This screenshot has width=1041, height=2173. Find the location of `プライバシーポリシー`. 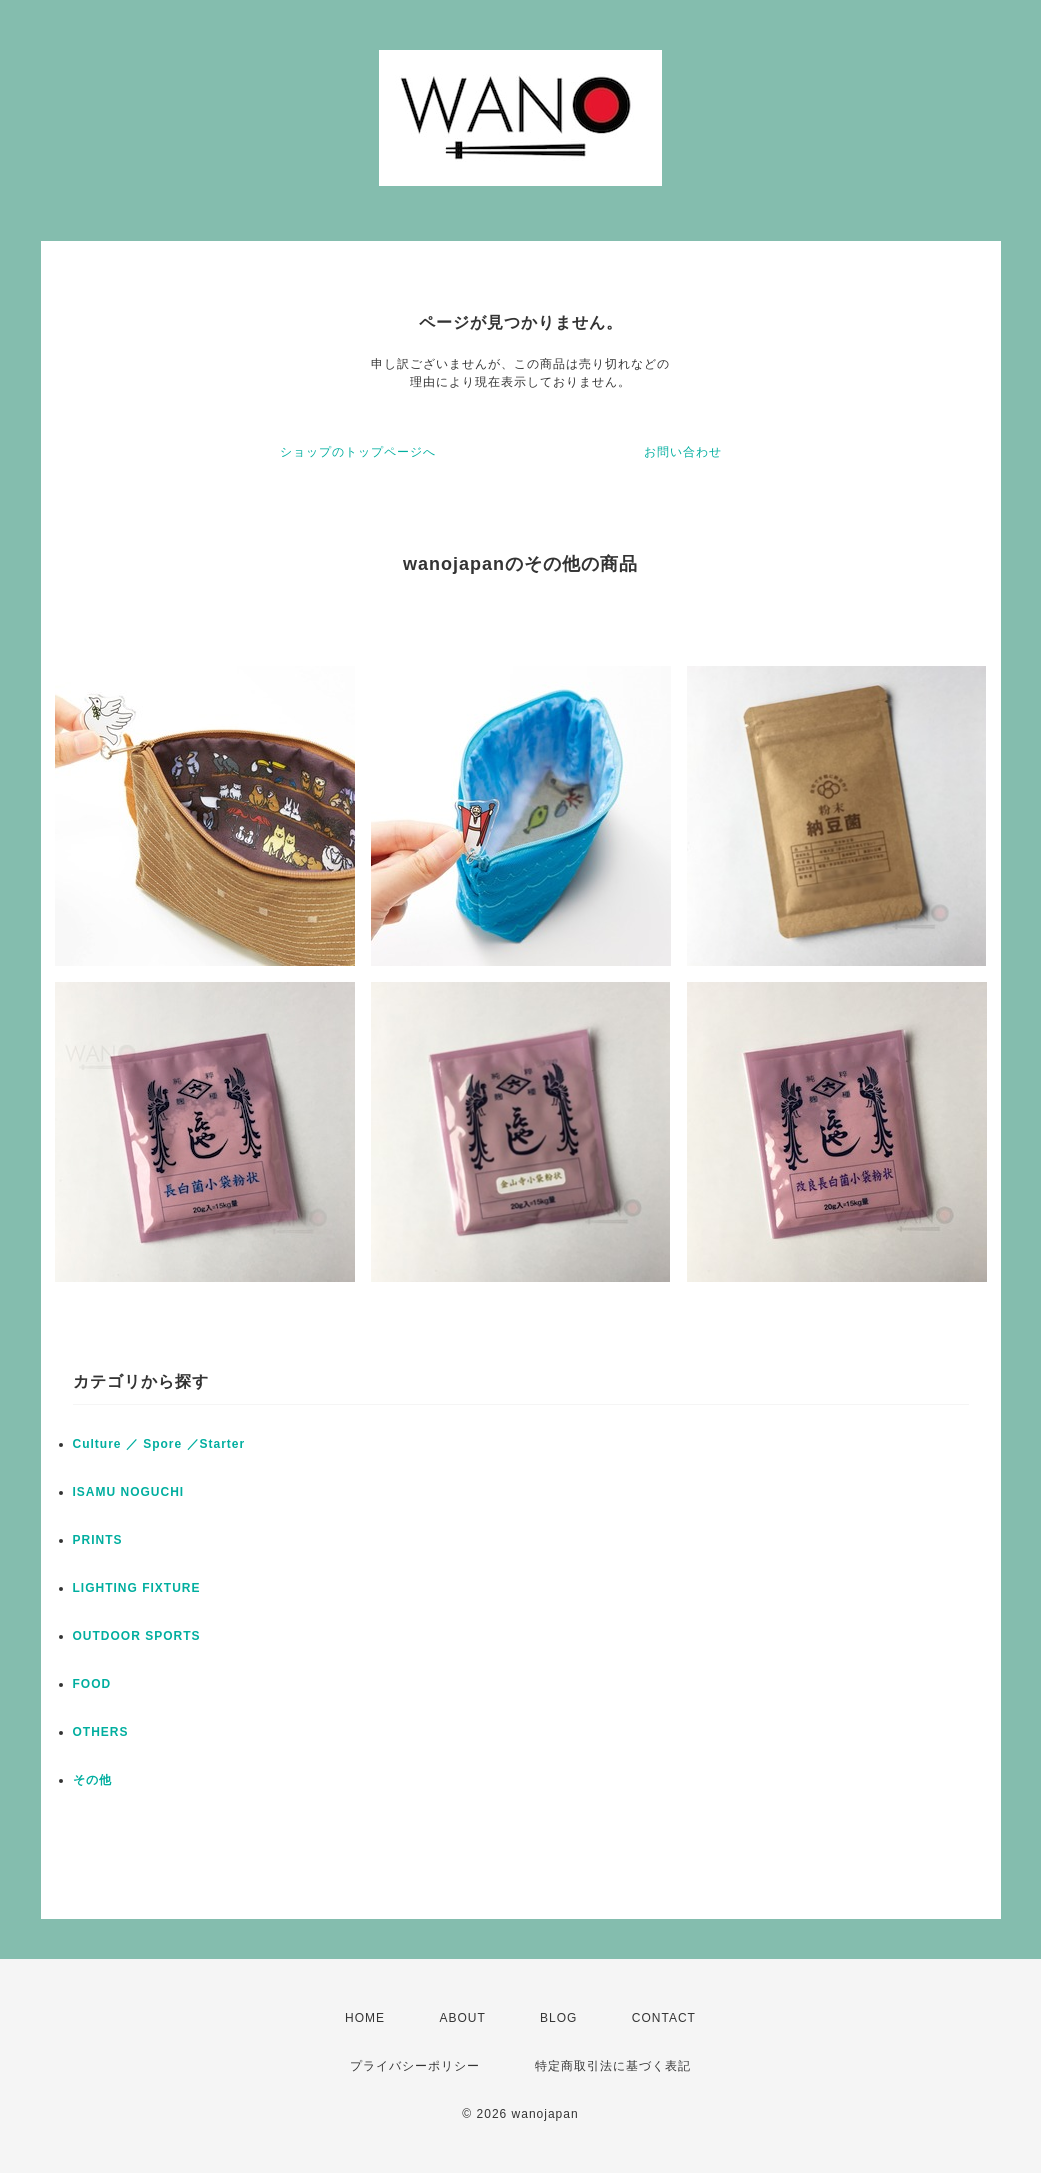

プライバシーポリシー is located at coordinates (415, 2066).